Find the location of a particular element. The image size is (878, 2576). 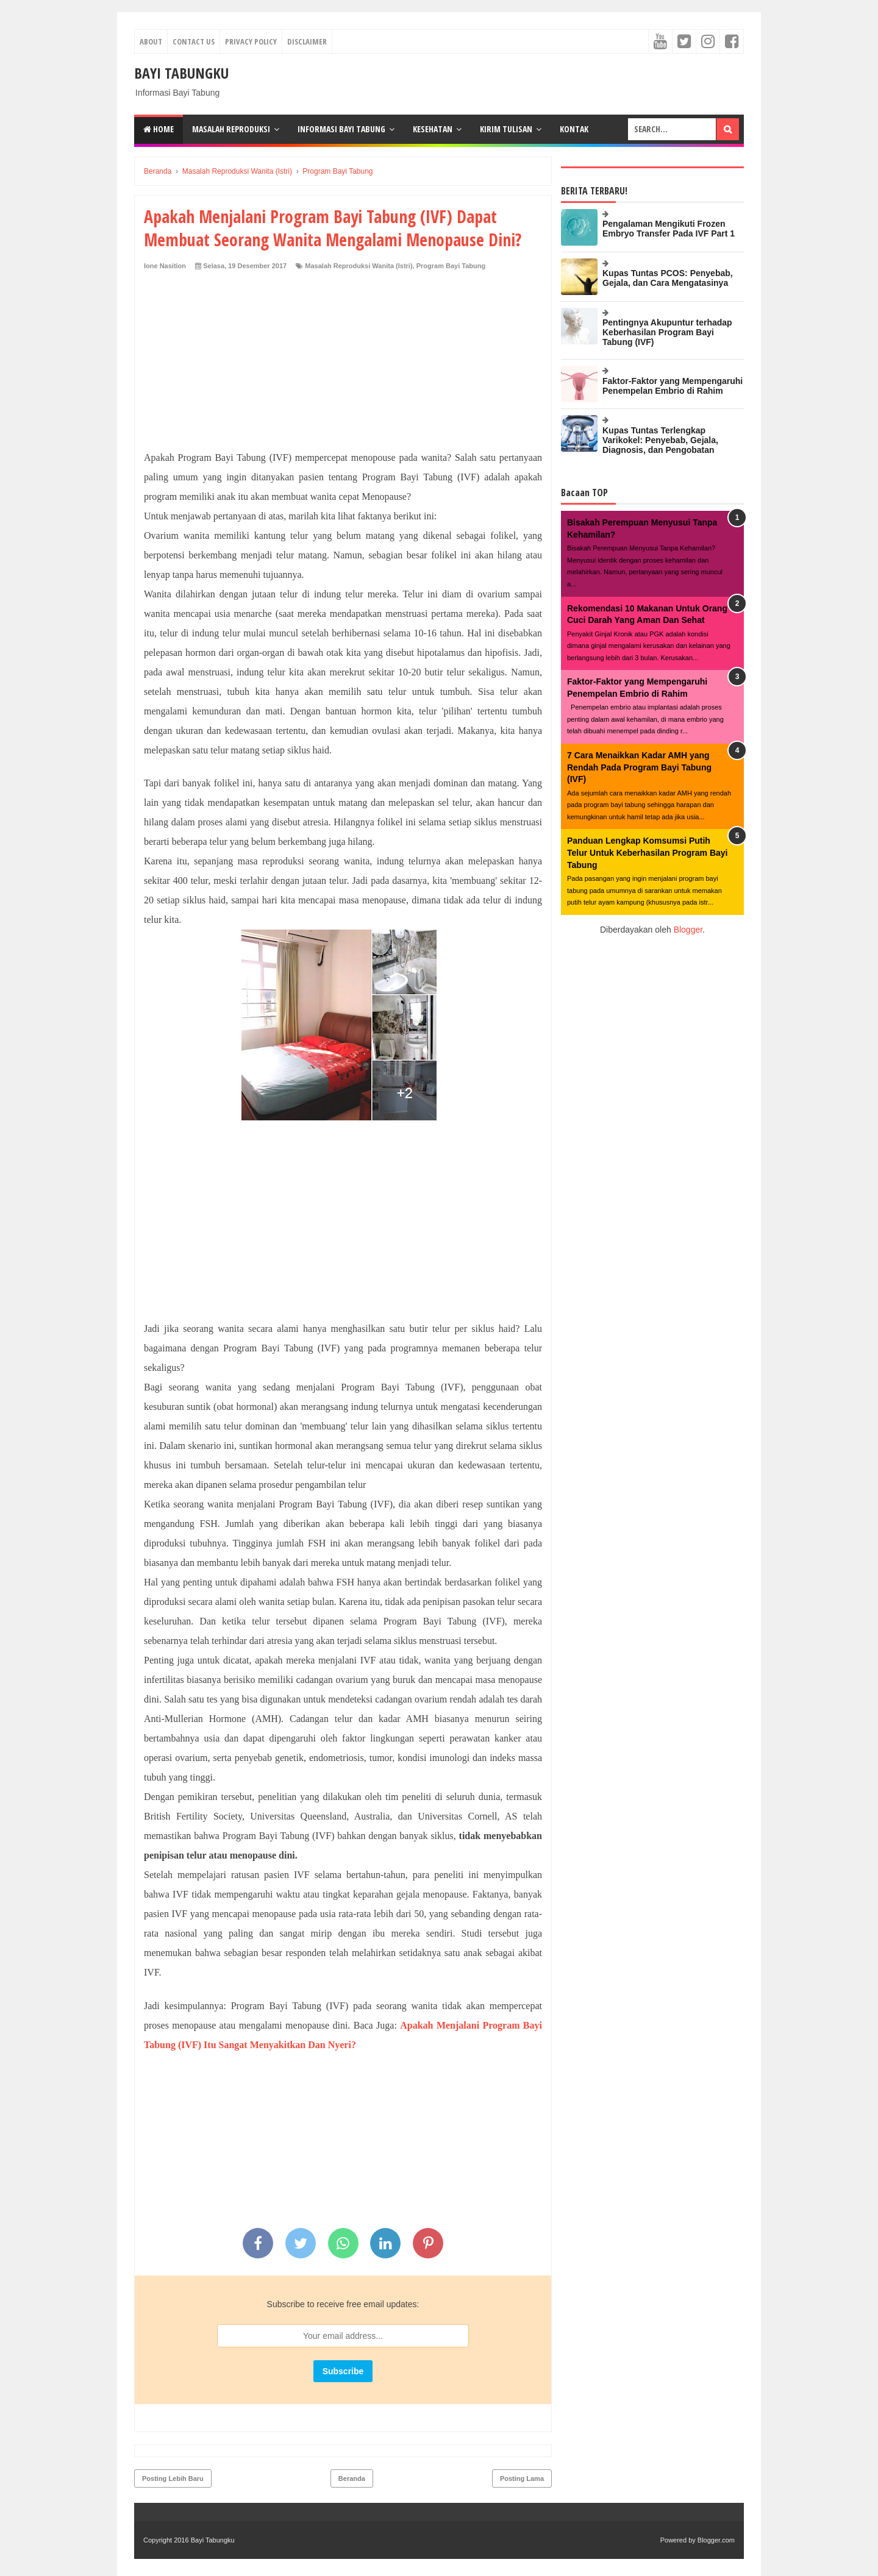

Informasi Bayi Tabung is located at coordinates (341, 129).